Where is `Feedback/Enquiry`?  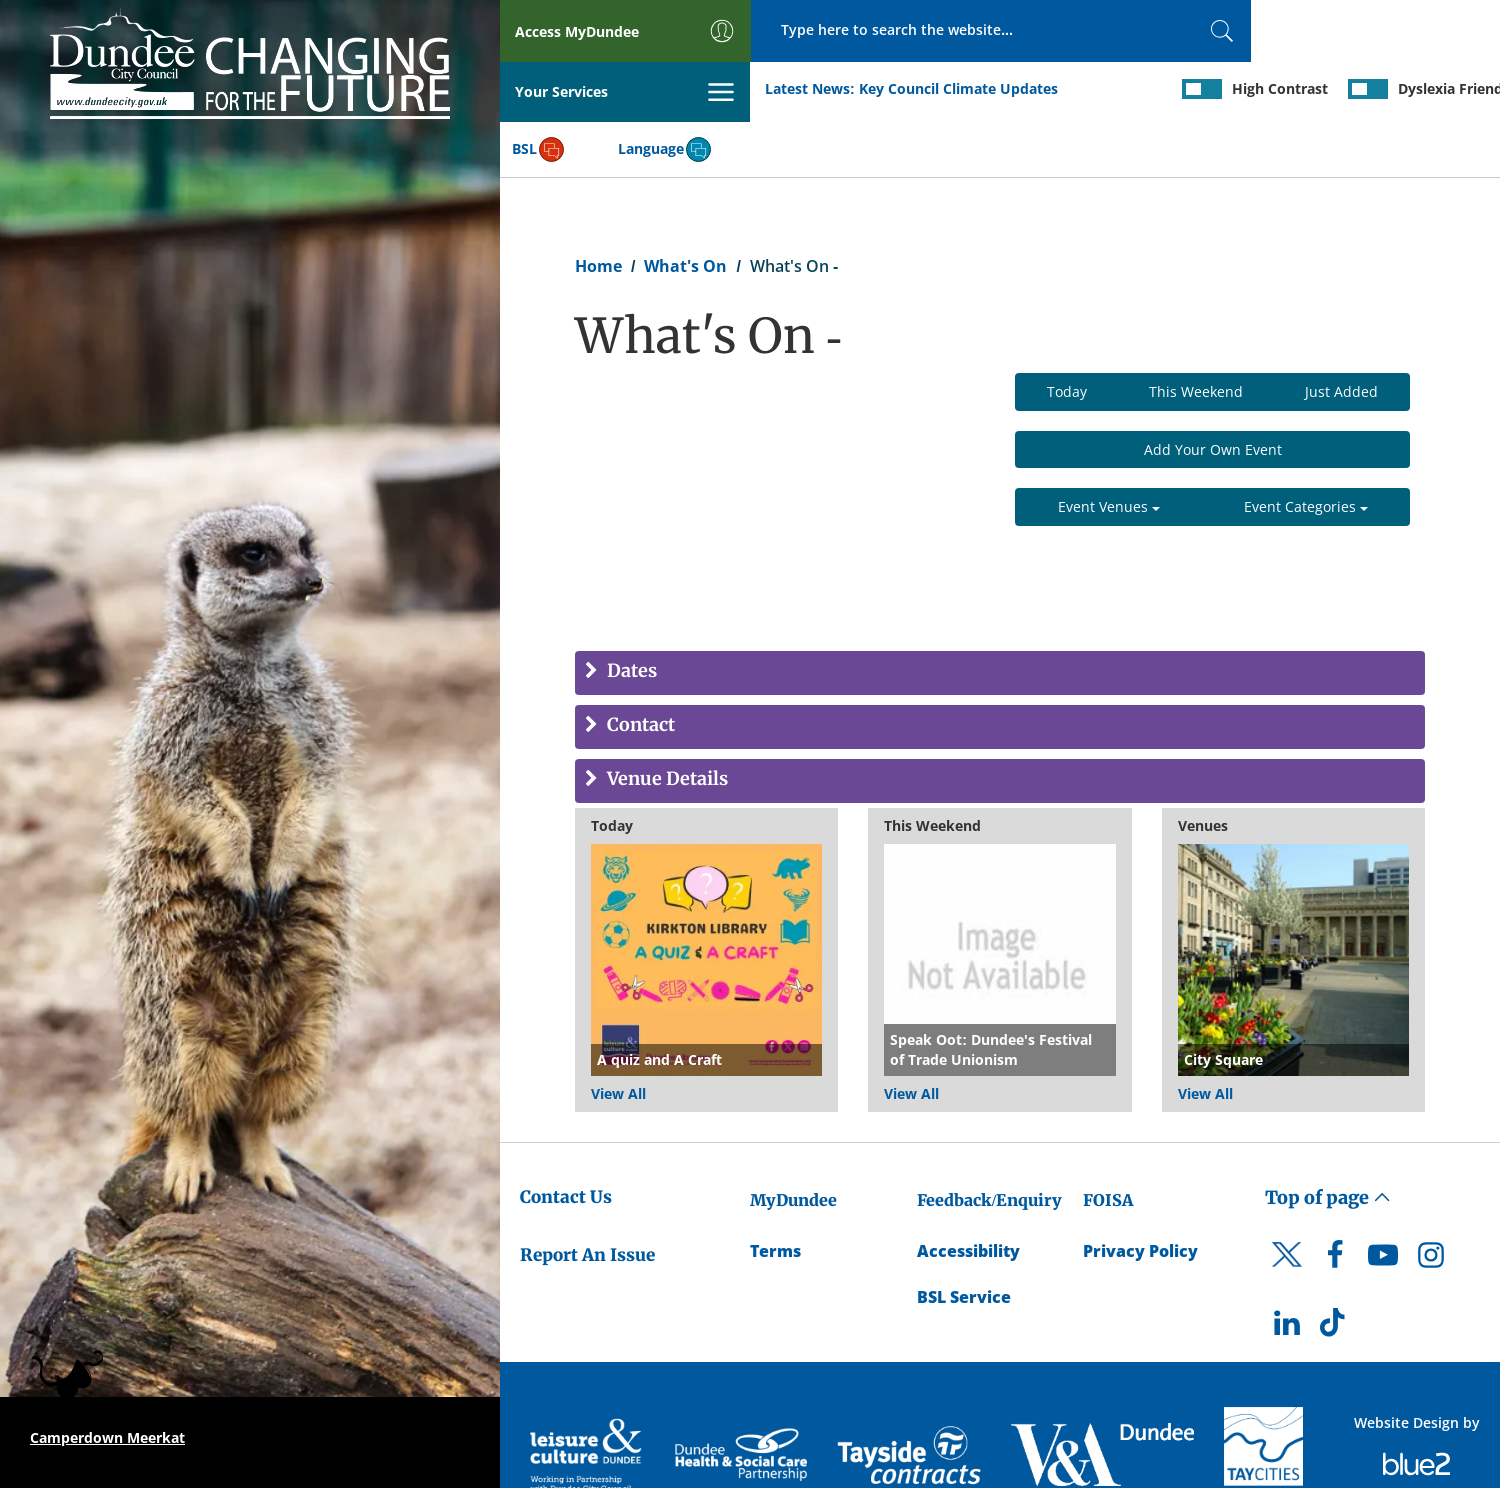 Feedback/Enquiry is located at coordinates (989, 1140).